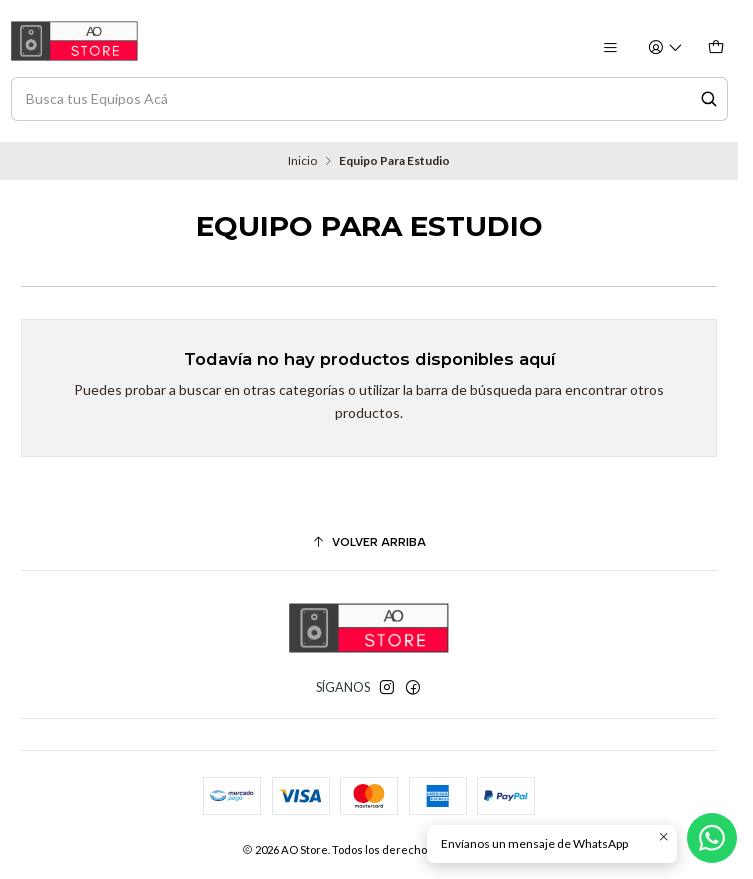 The image size is (753, 879). Describe the element at coordinates (302, 161) in the screenshot. I see `Inicio` at that location.